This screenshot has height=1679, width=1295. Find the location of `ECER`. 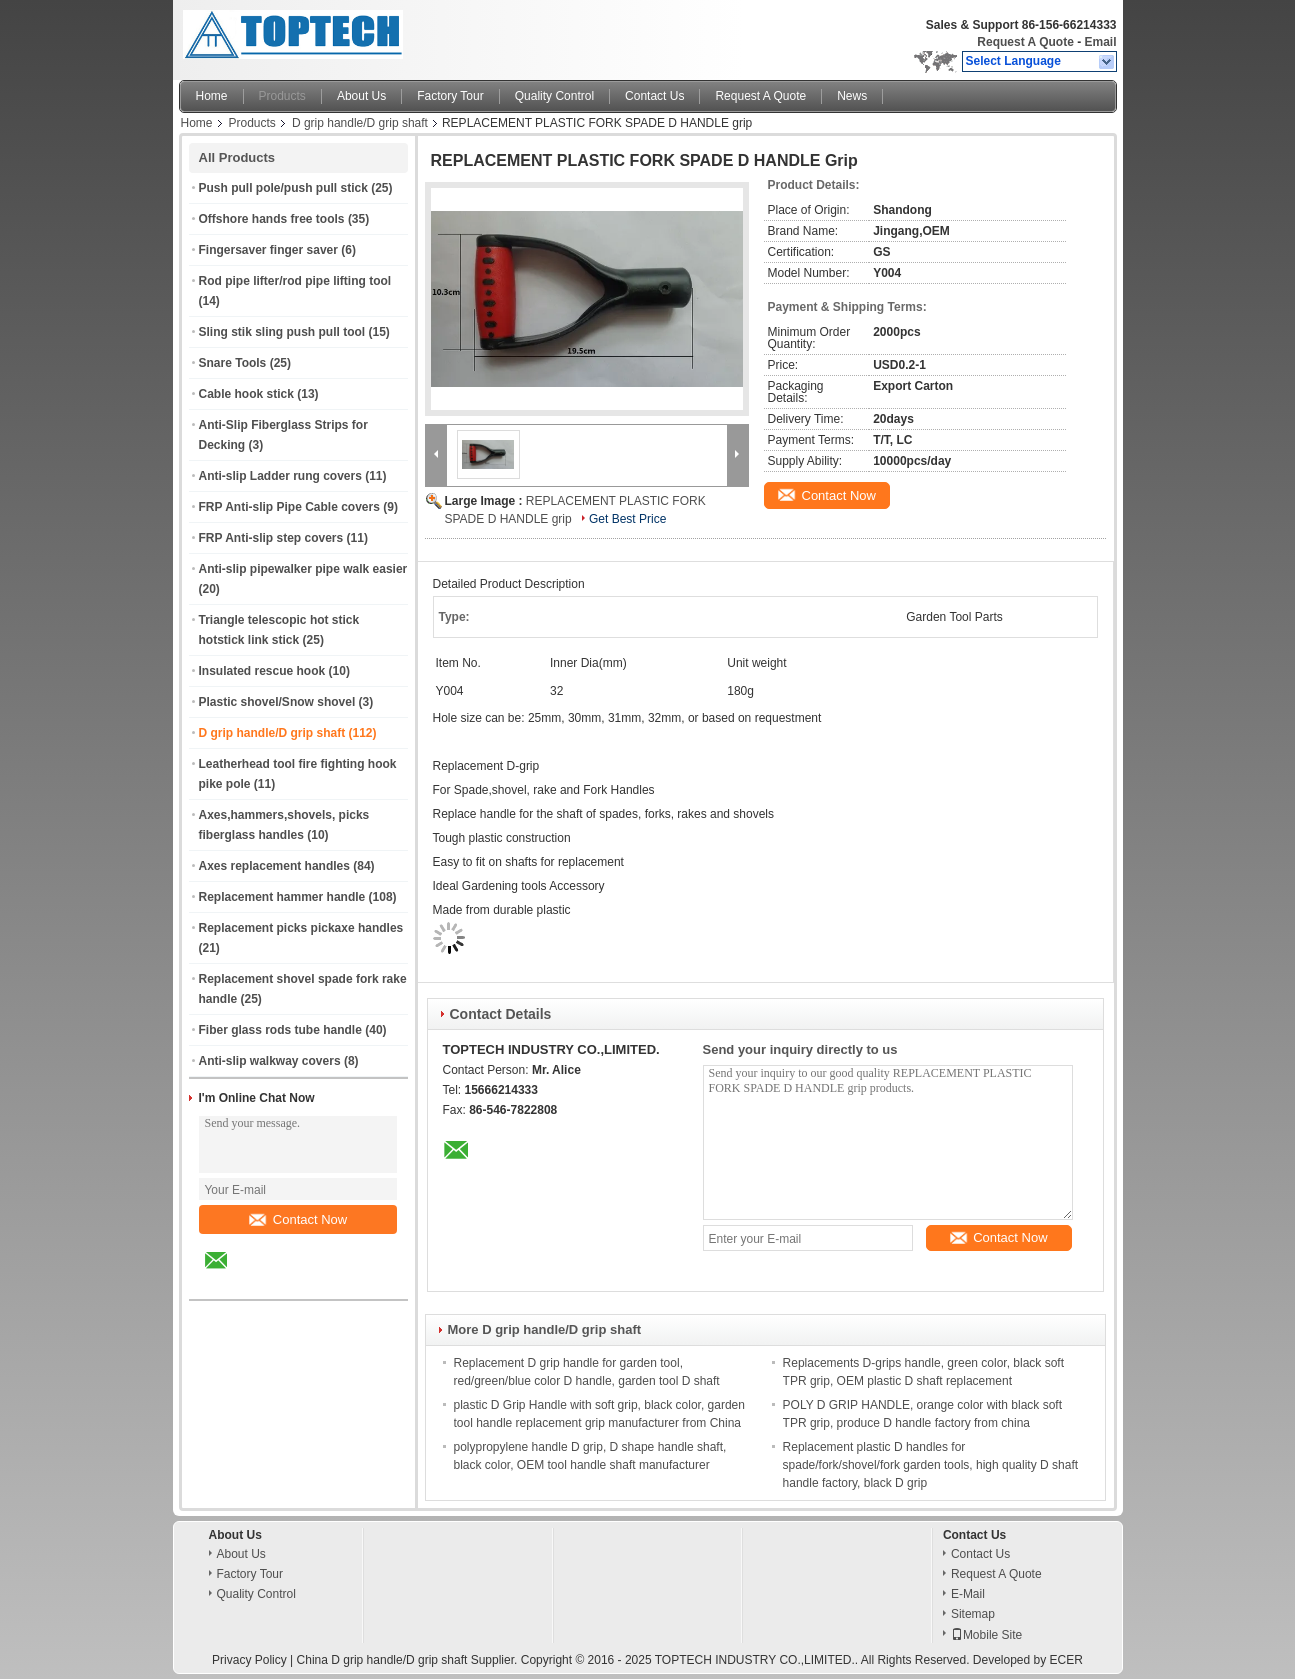

ECER is located at coordinates (1066, 1660).